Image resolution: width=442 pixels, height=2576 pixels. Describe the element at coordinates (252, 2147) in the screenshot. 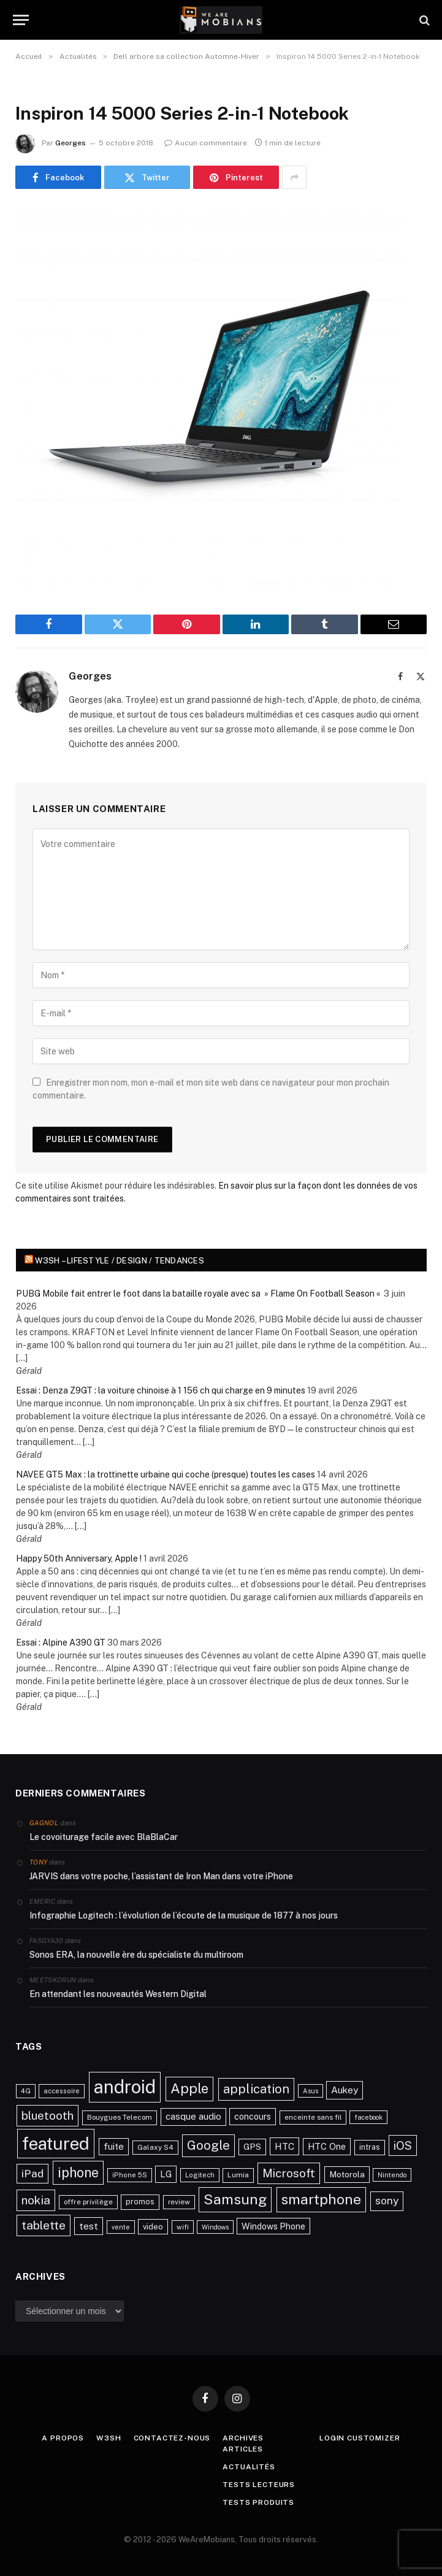

I see `GPS [GPS (31 éléments)]` at that location.